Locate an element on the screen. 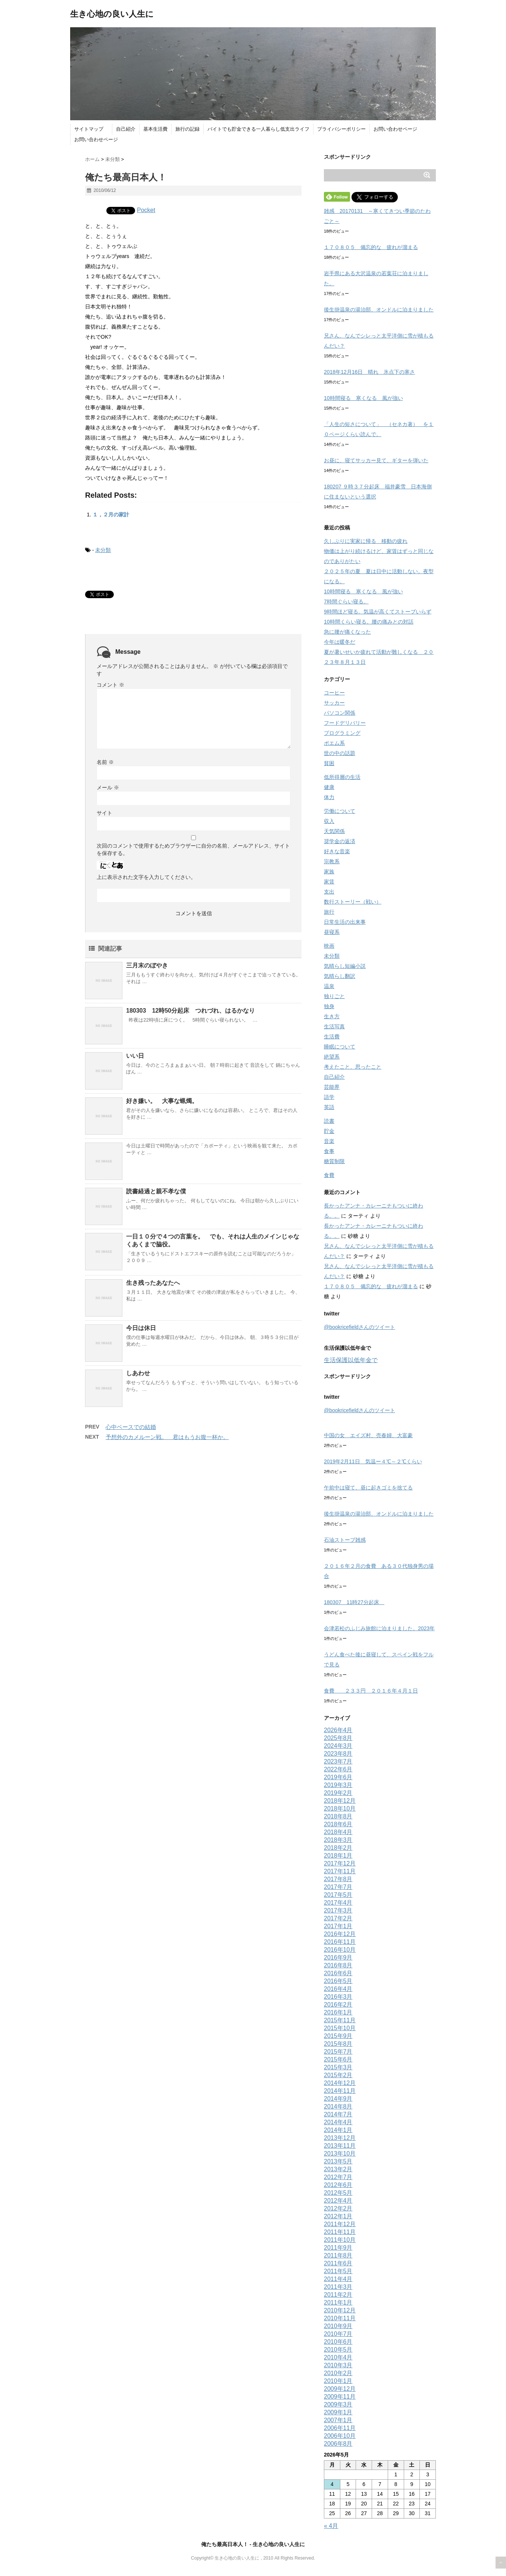  2016年10月 is located at coordinates (340, 1949).